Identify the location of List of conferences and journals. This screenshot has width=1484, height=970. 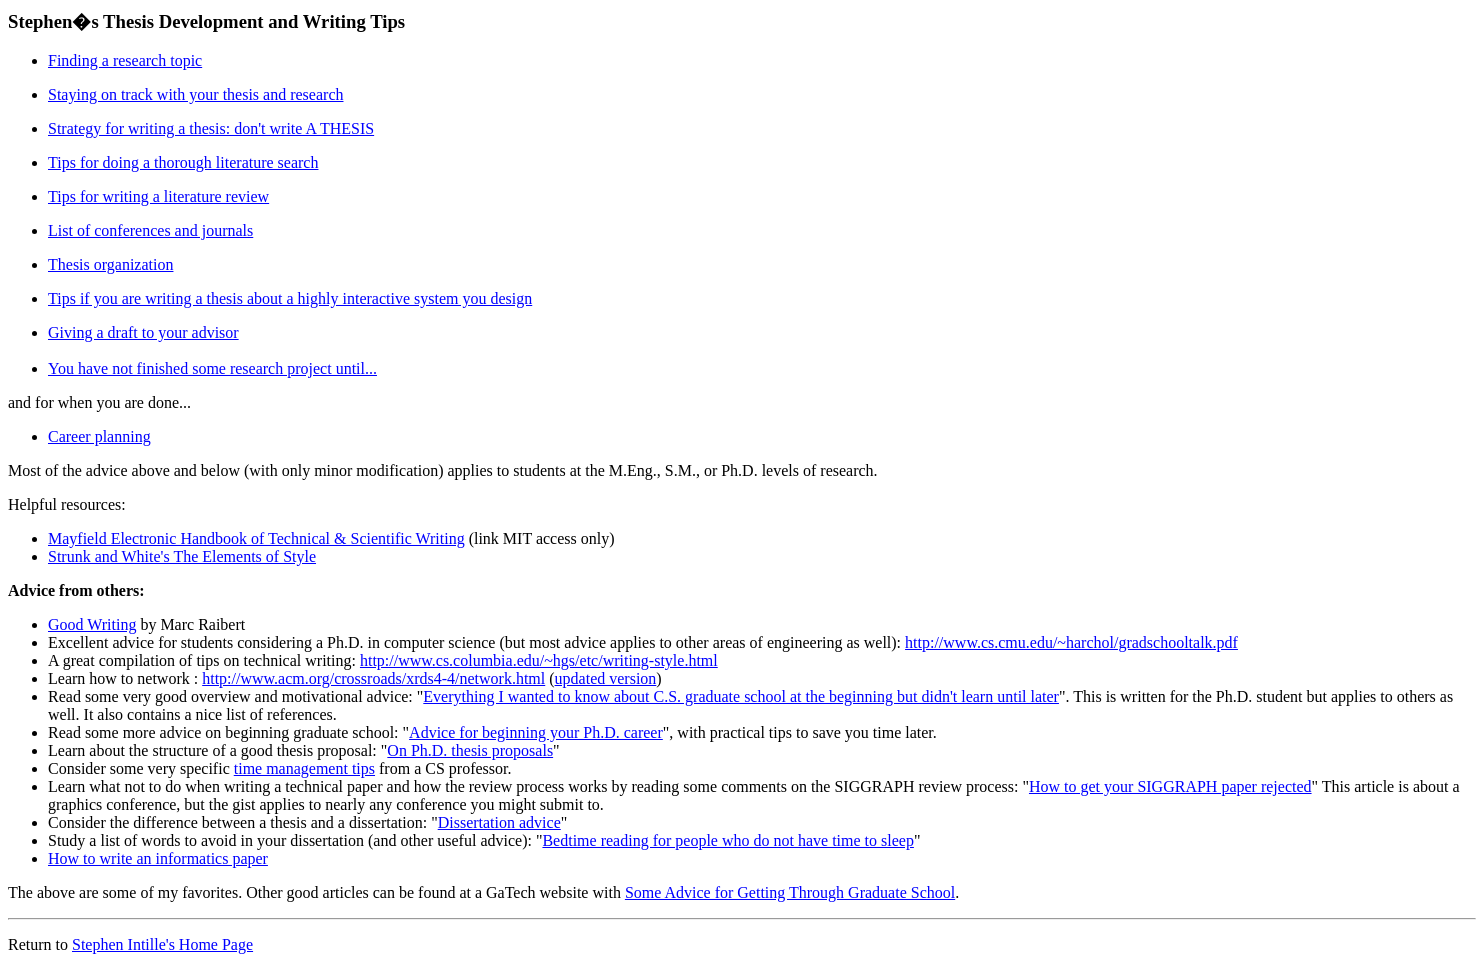
(150, 230).